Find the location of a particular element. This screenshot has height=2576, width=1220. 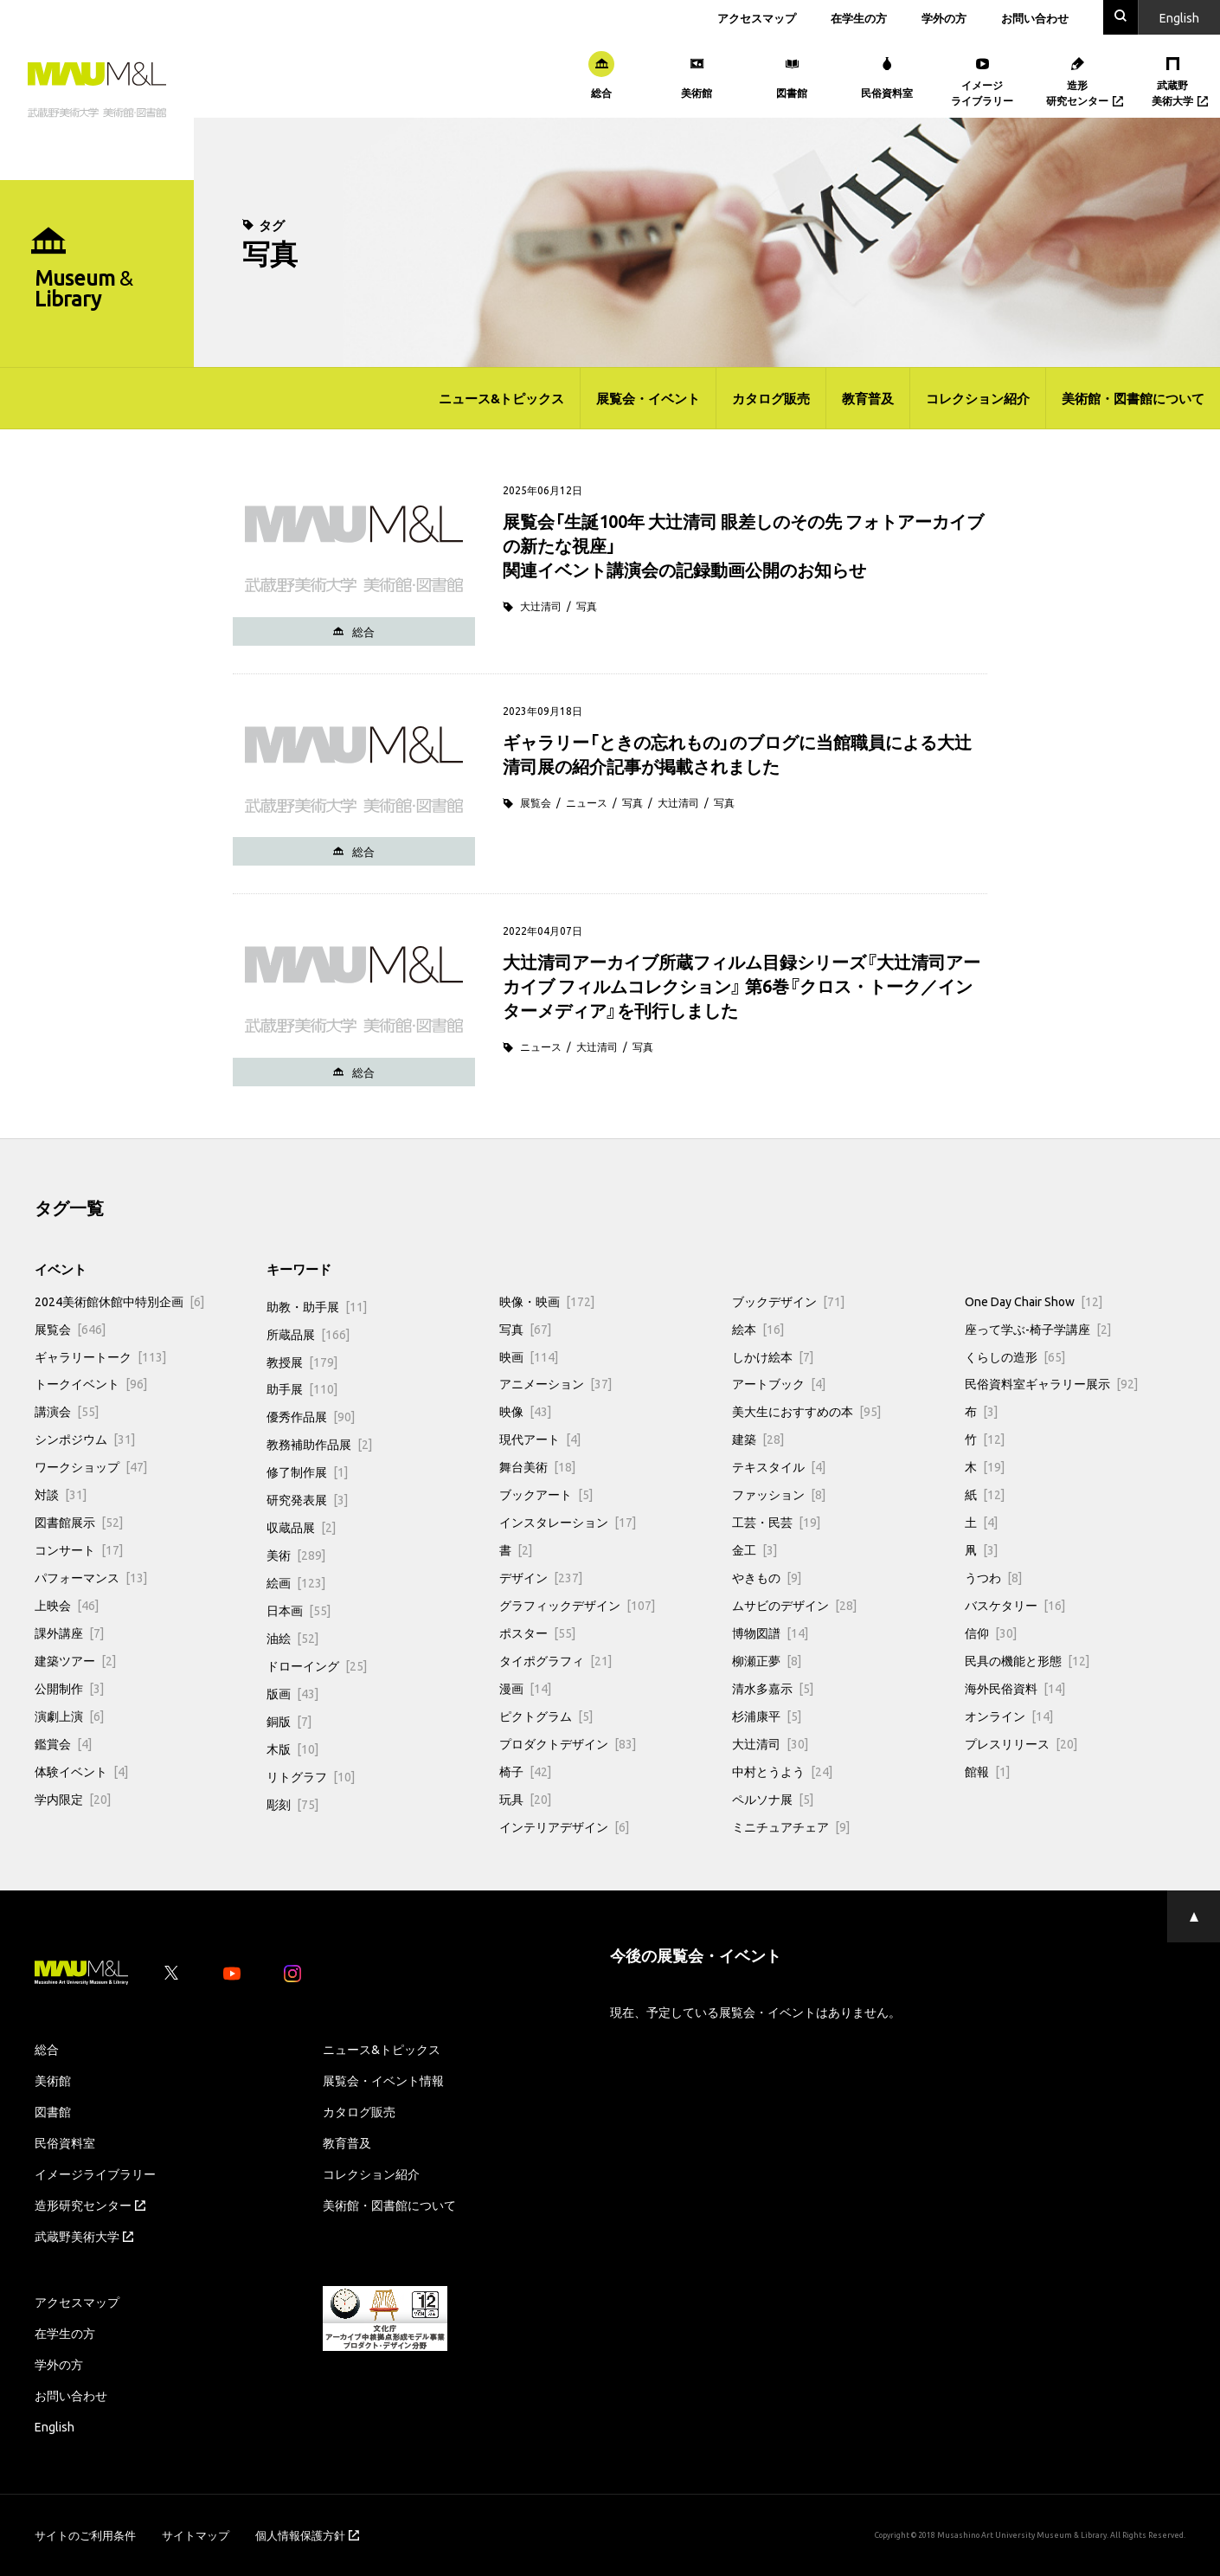

バスケタリー is located at coordinates (1015, 1604).